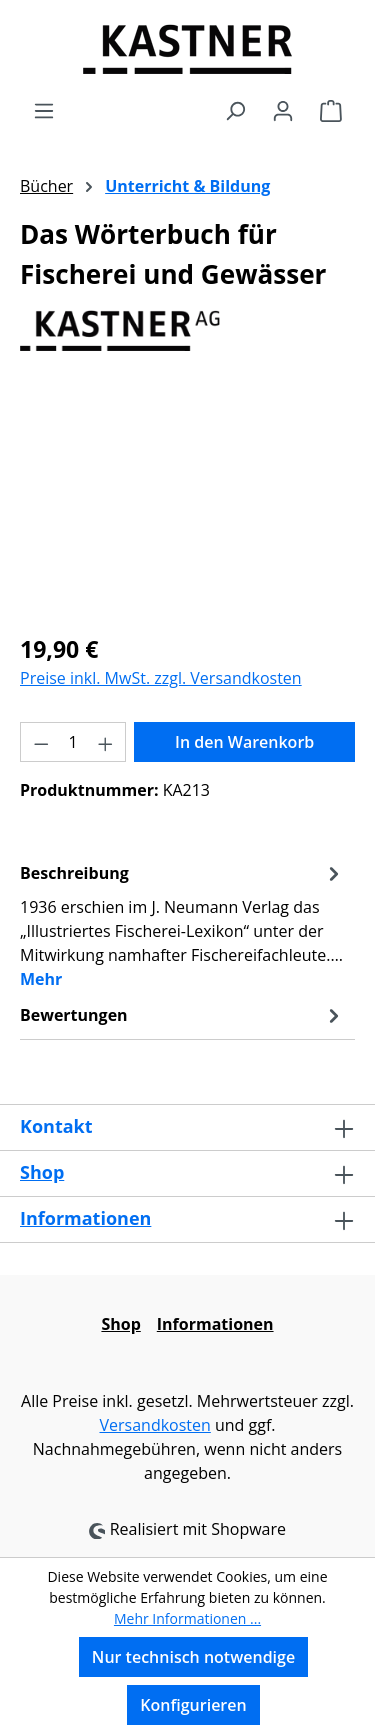 The height and width of the screenshot is (1733, 375). Describe the element at coordinates (187, 503) in the screenshot. I see `[region]` at that location.